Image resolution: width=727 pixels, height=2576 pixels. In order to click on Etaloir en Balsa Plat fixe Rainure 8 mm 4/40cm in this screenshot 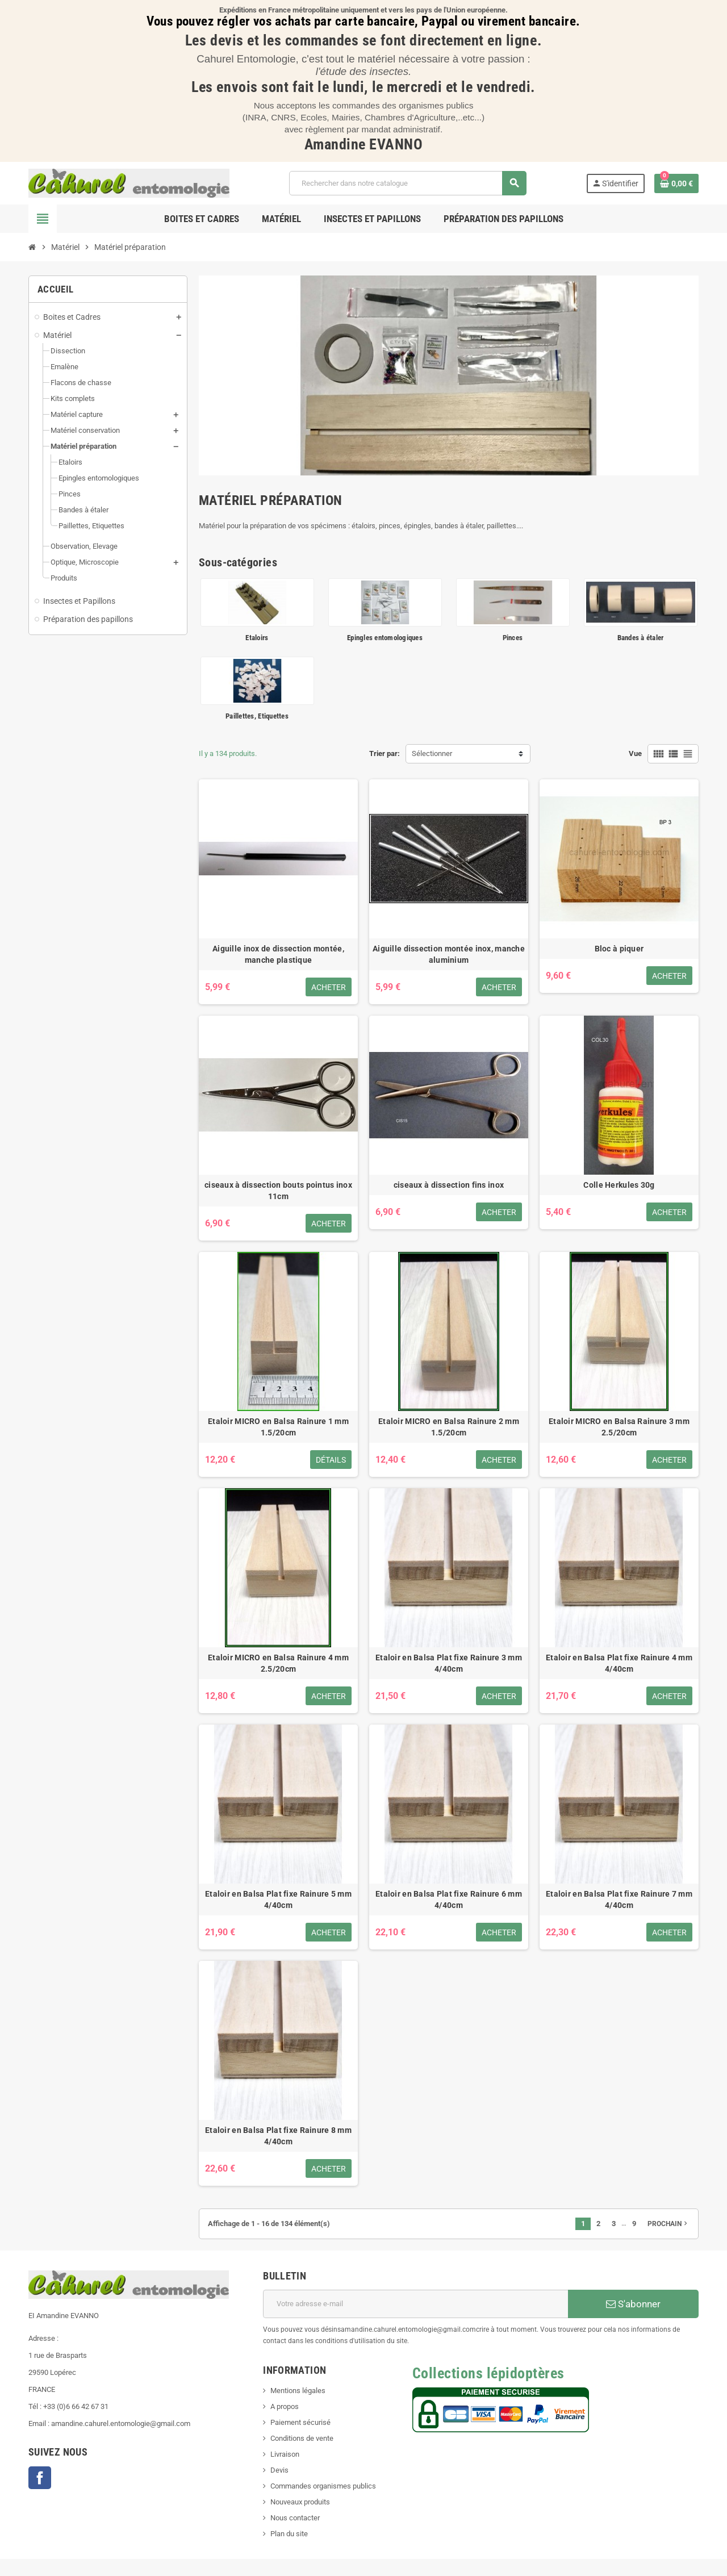, I will do `click(278, 2136)`.